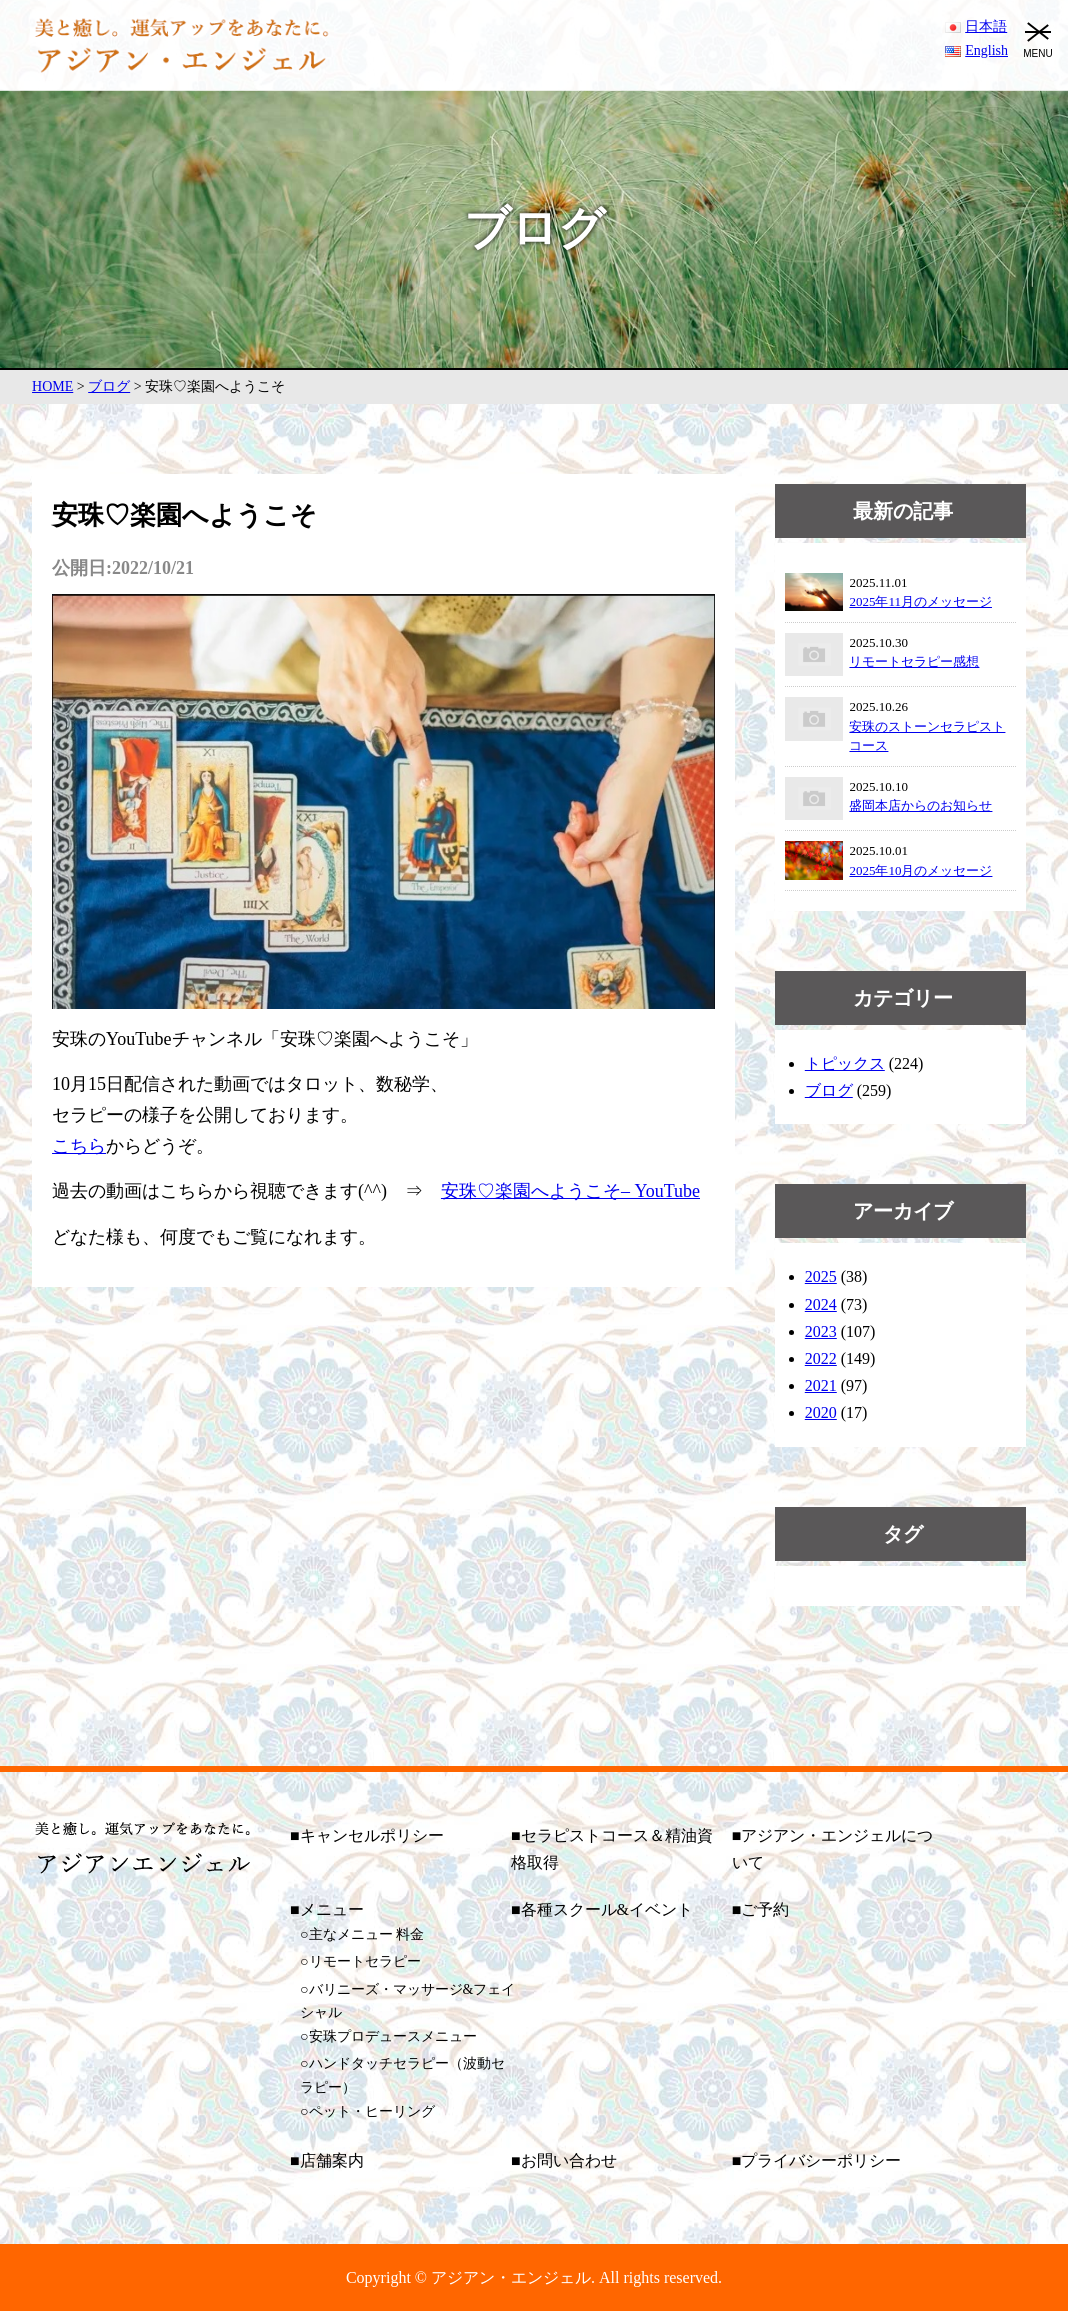  I want to click on 安珠プロデュースメニュー, so click(393, 2036).